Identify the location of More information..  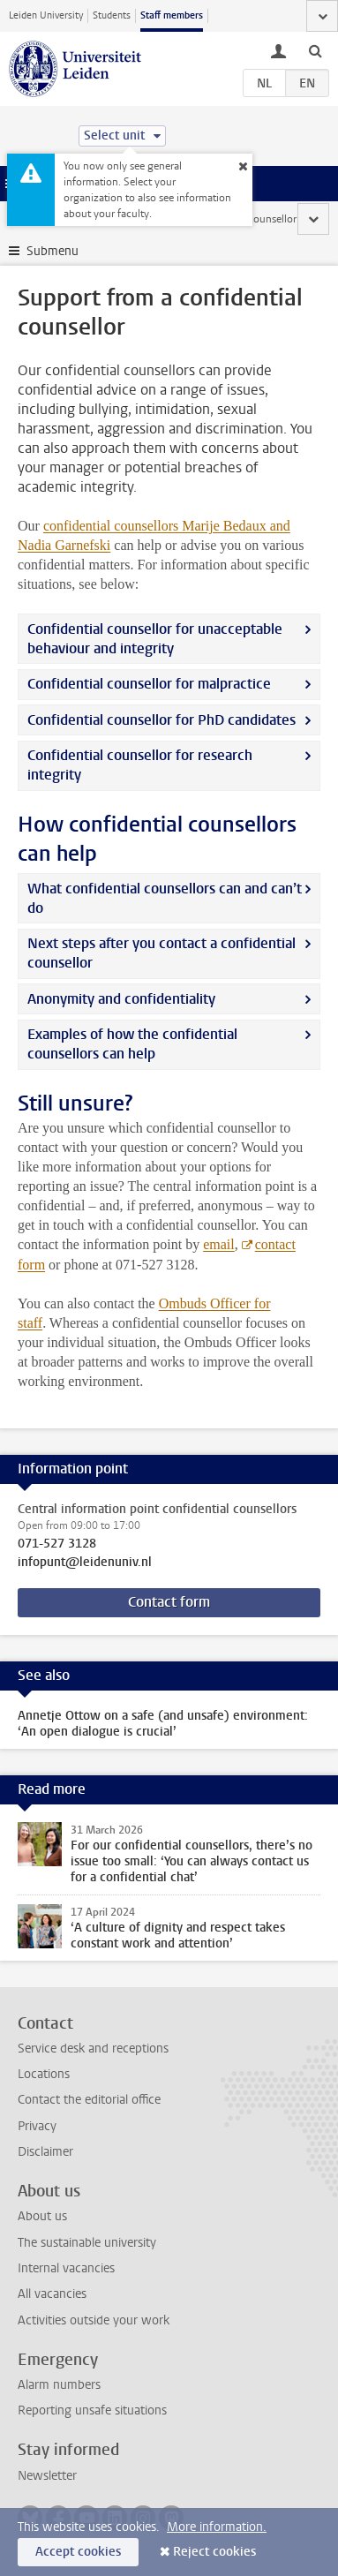
(217, 2527).